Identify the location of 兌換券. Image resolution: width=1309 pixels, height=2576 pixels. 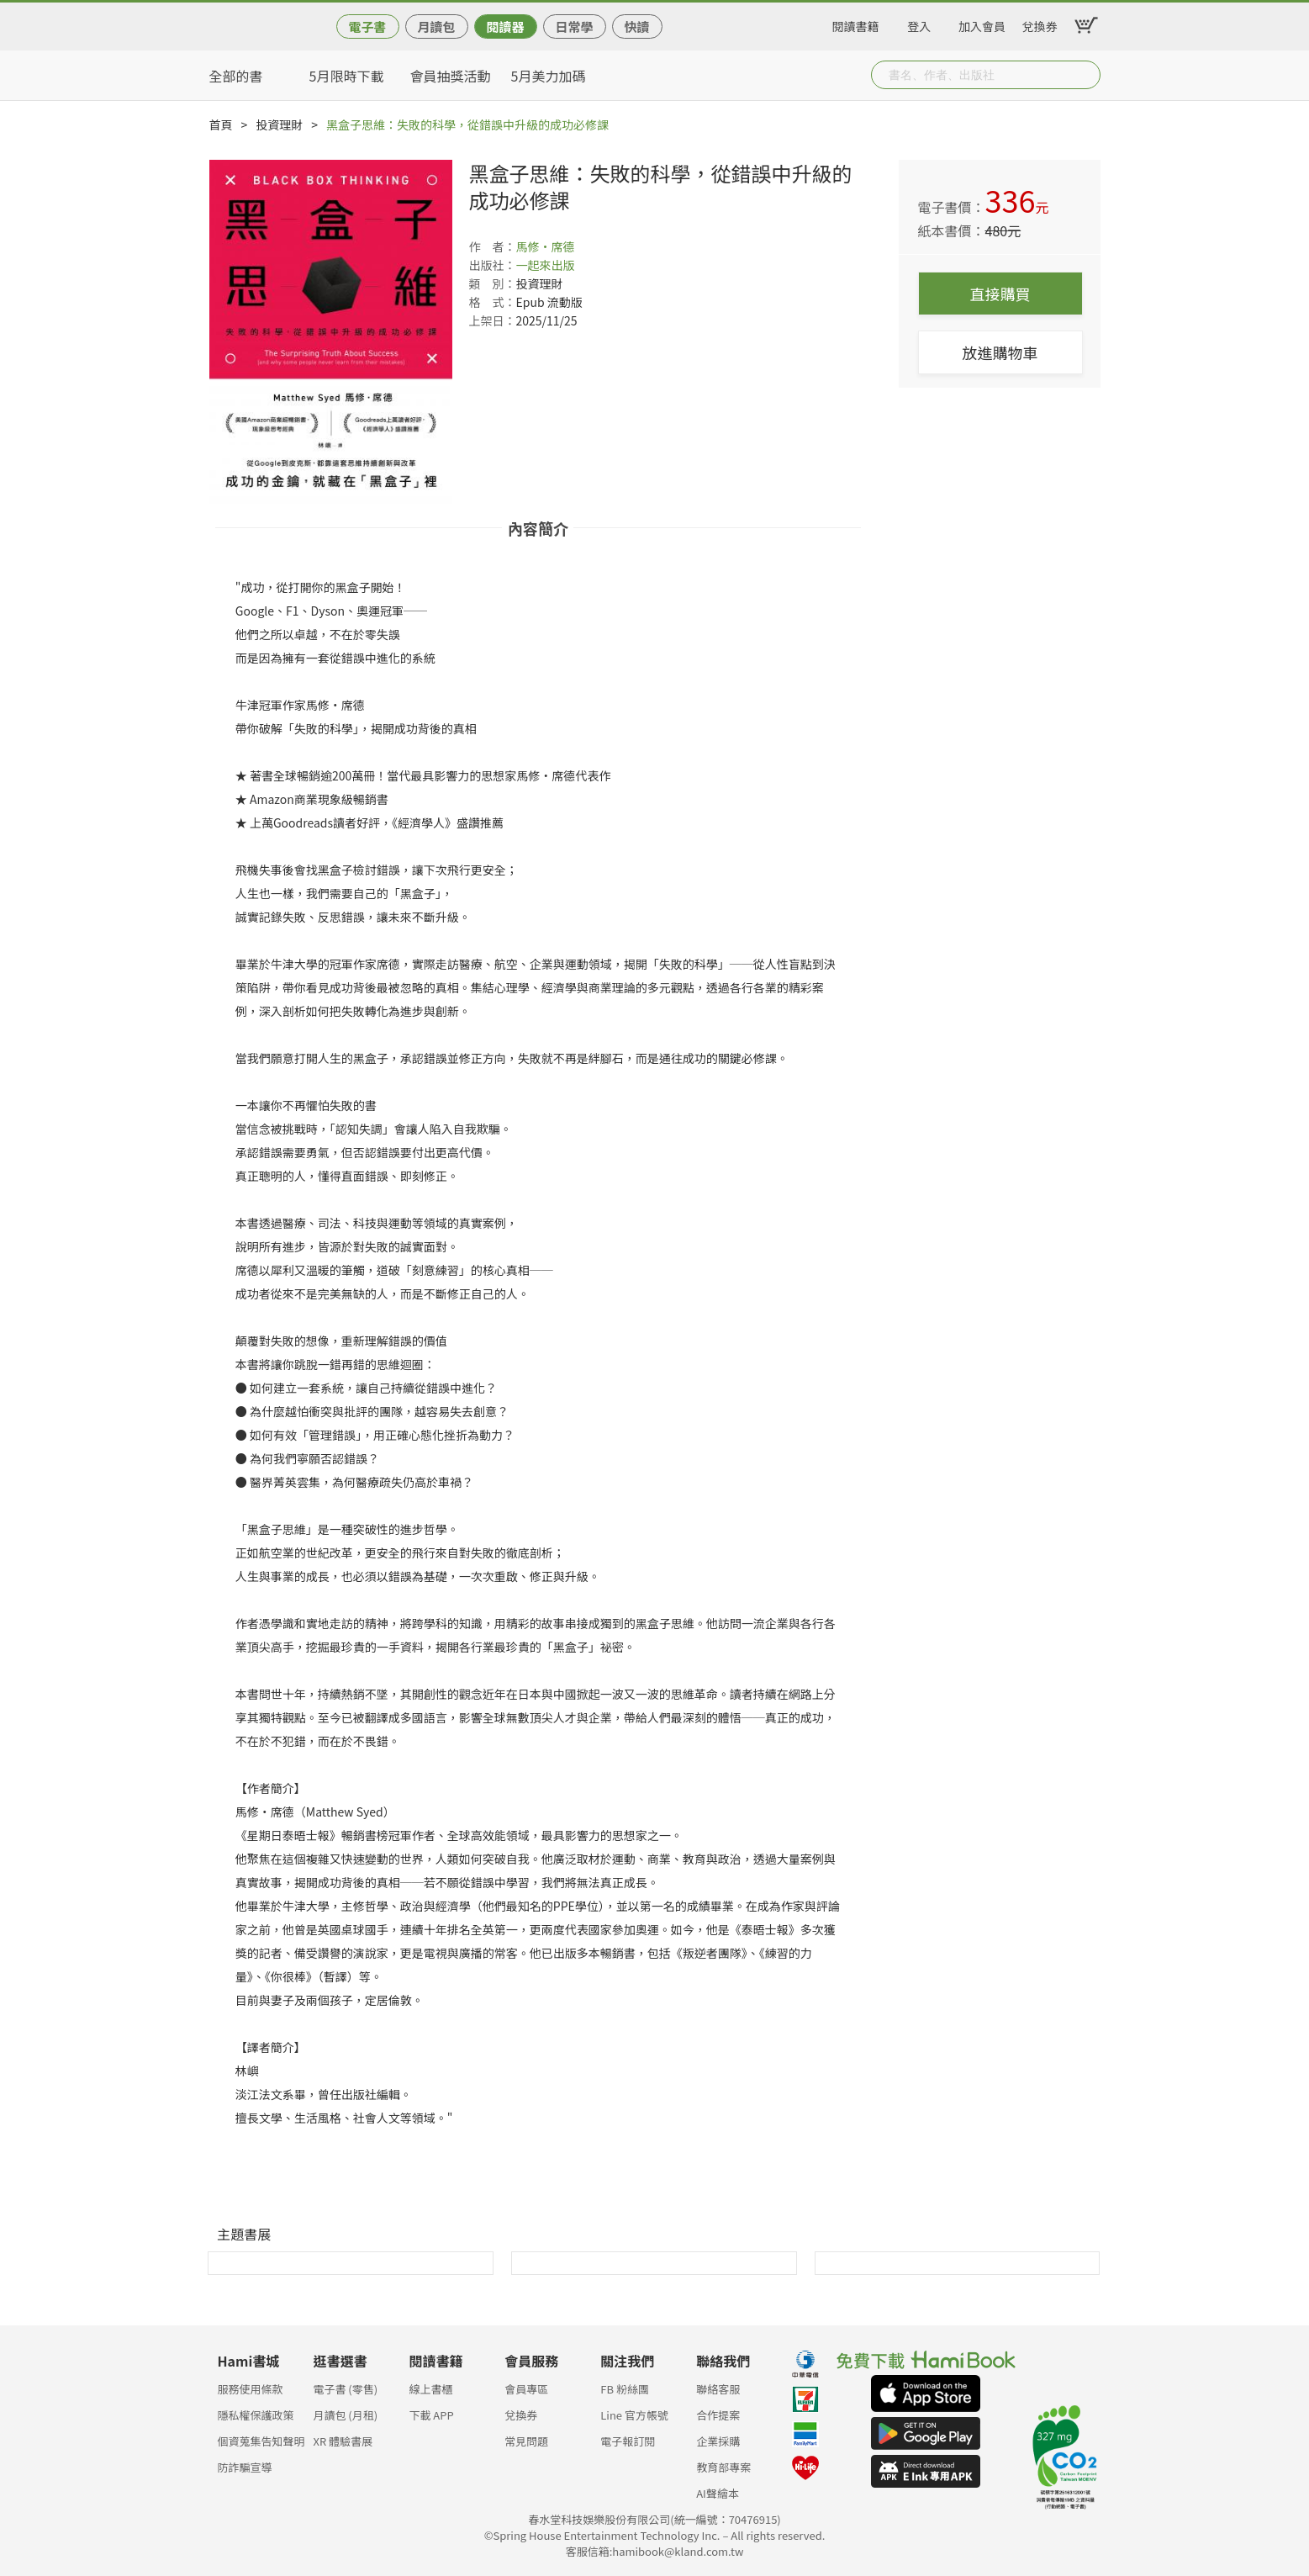
(1040, 23).